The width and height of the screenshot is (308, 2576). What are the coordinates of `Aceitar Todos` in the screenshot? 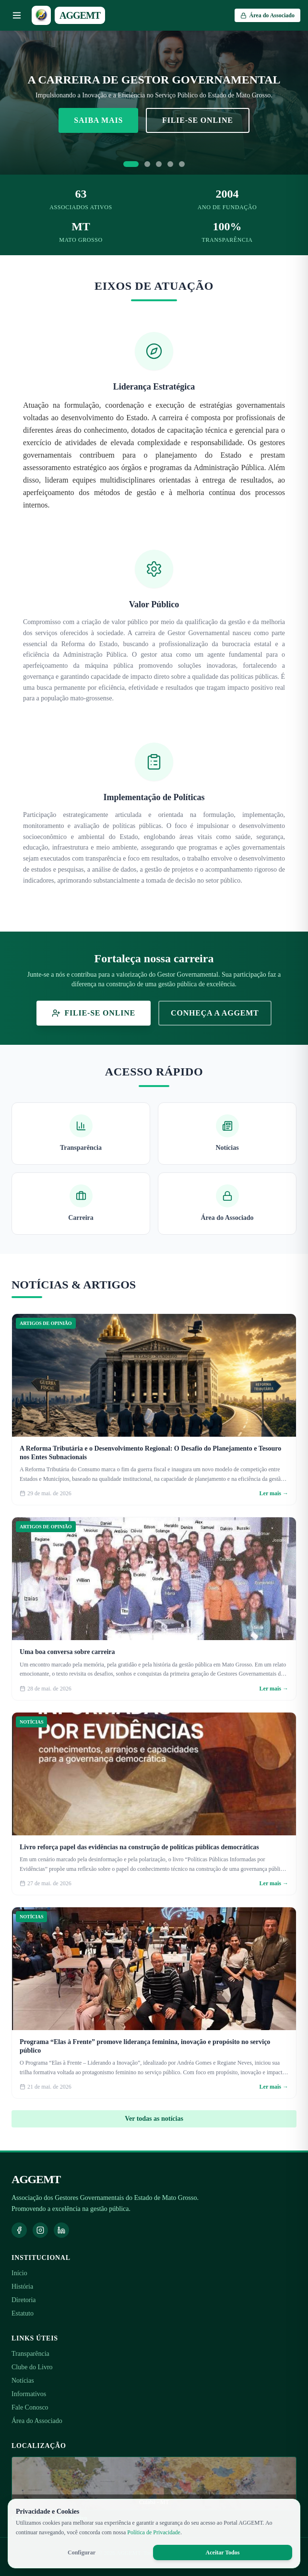 It's located at (223, 2552).